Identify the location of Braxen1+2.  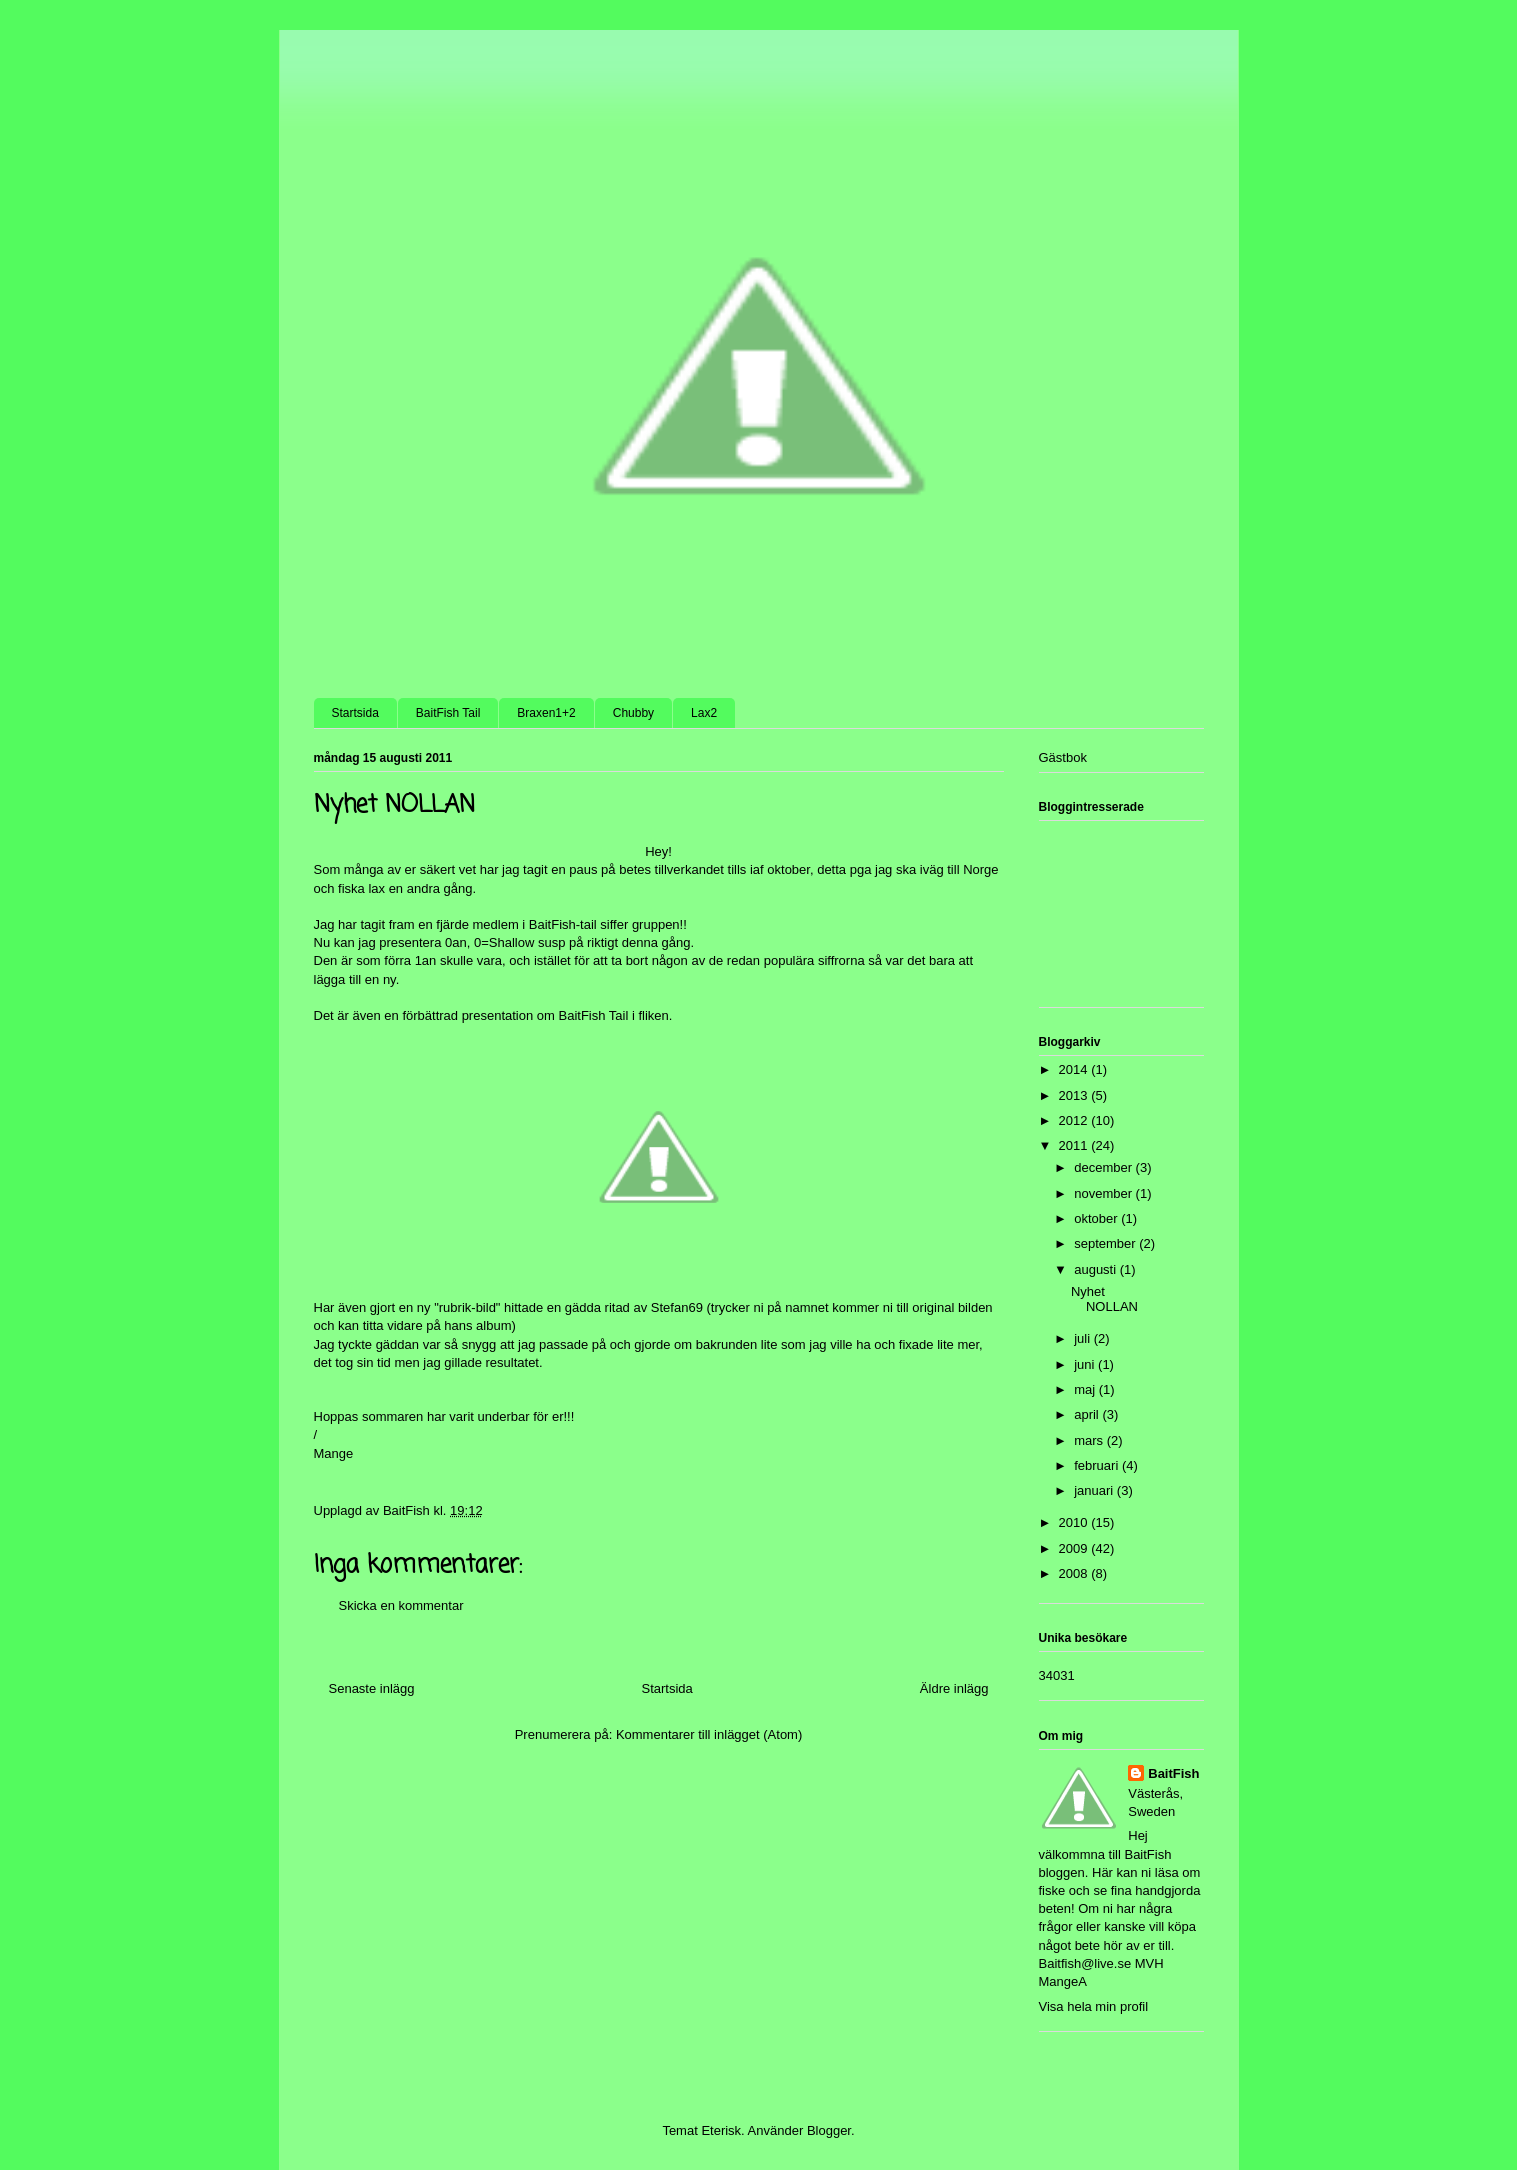
(546, 713).